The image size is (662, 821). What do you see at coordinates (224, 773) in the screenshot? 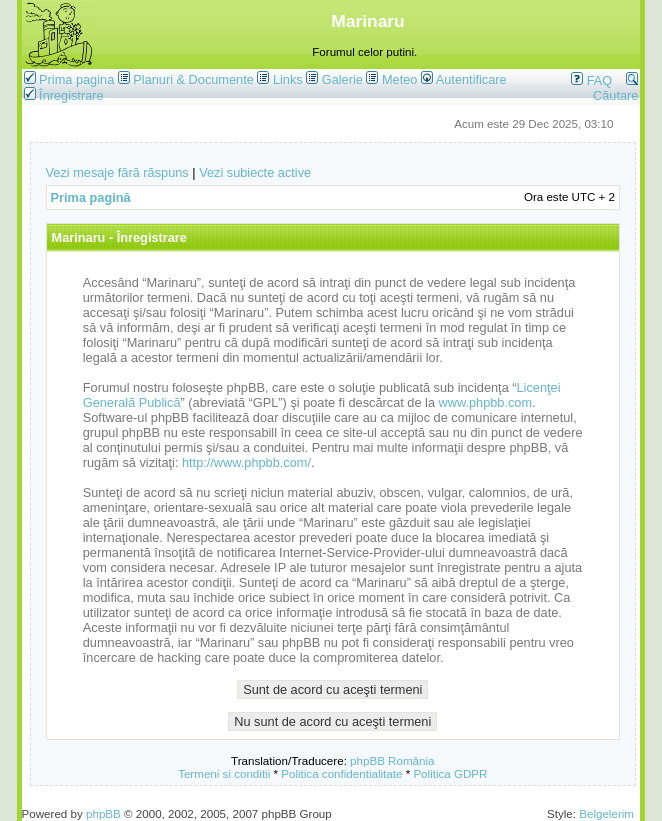
I see `Termeni si conditii` at bounding box center [224, 773].